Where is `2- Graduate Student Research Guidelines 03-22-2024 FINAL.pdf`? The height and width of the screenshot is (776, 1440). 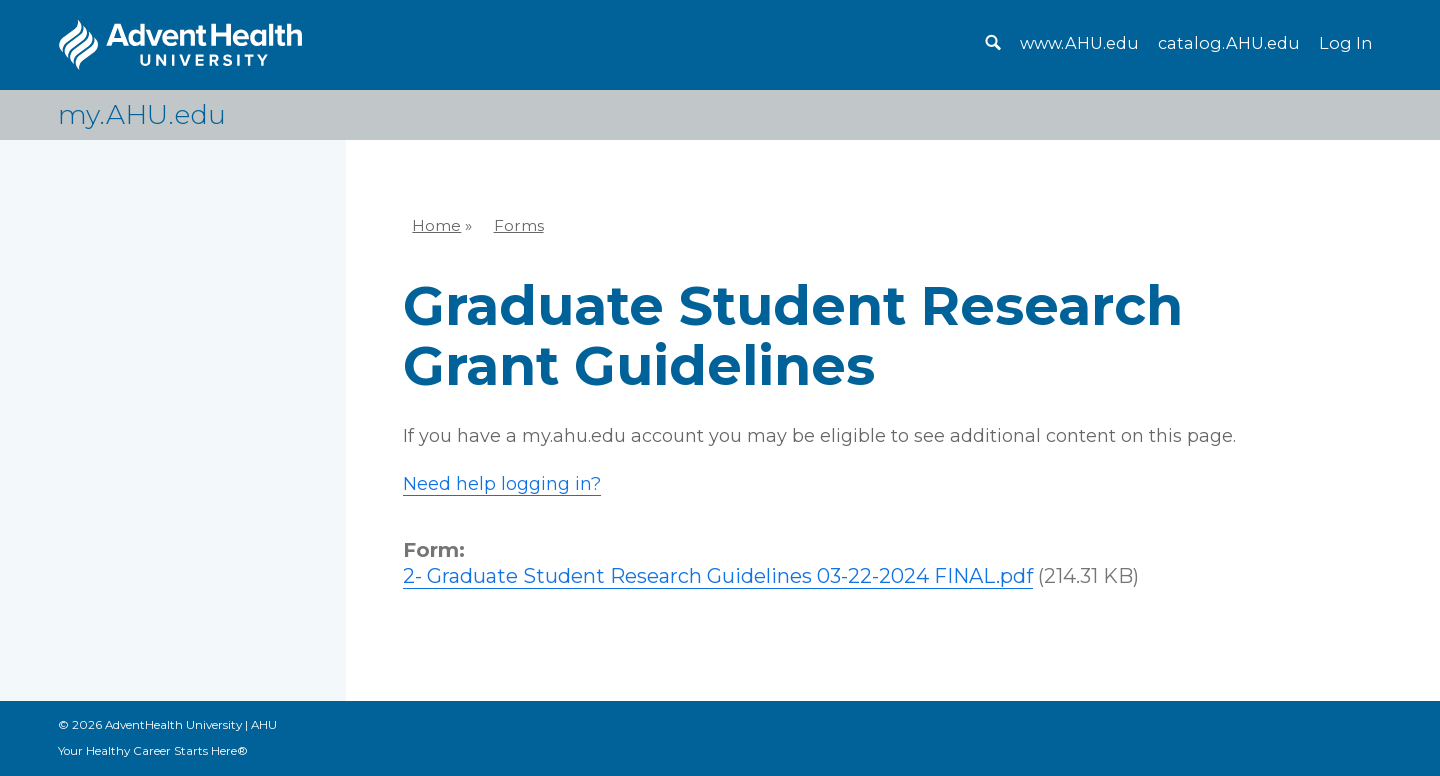
2- Graduate Student Research Guidelines 03-22-2024 FINAL.pdf is located at coordinates (718, 576).